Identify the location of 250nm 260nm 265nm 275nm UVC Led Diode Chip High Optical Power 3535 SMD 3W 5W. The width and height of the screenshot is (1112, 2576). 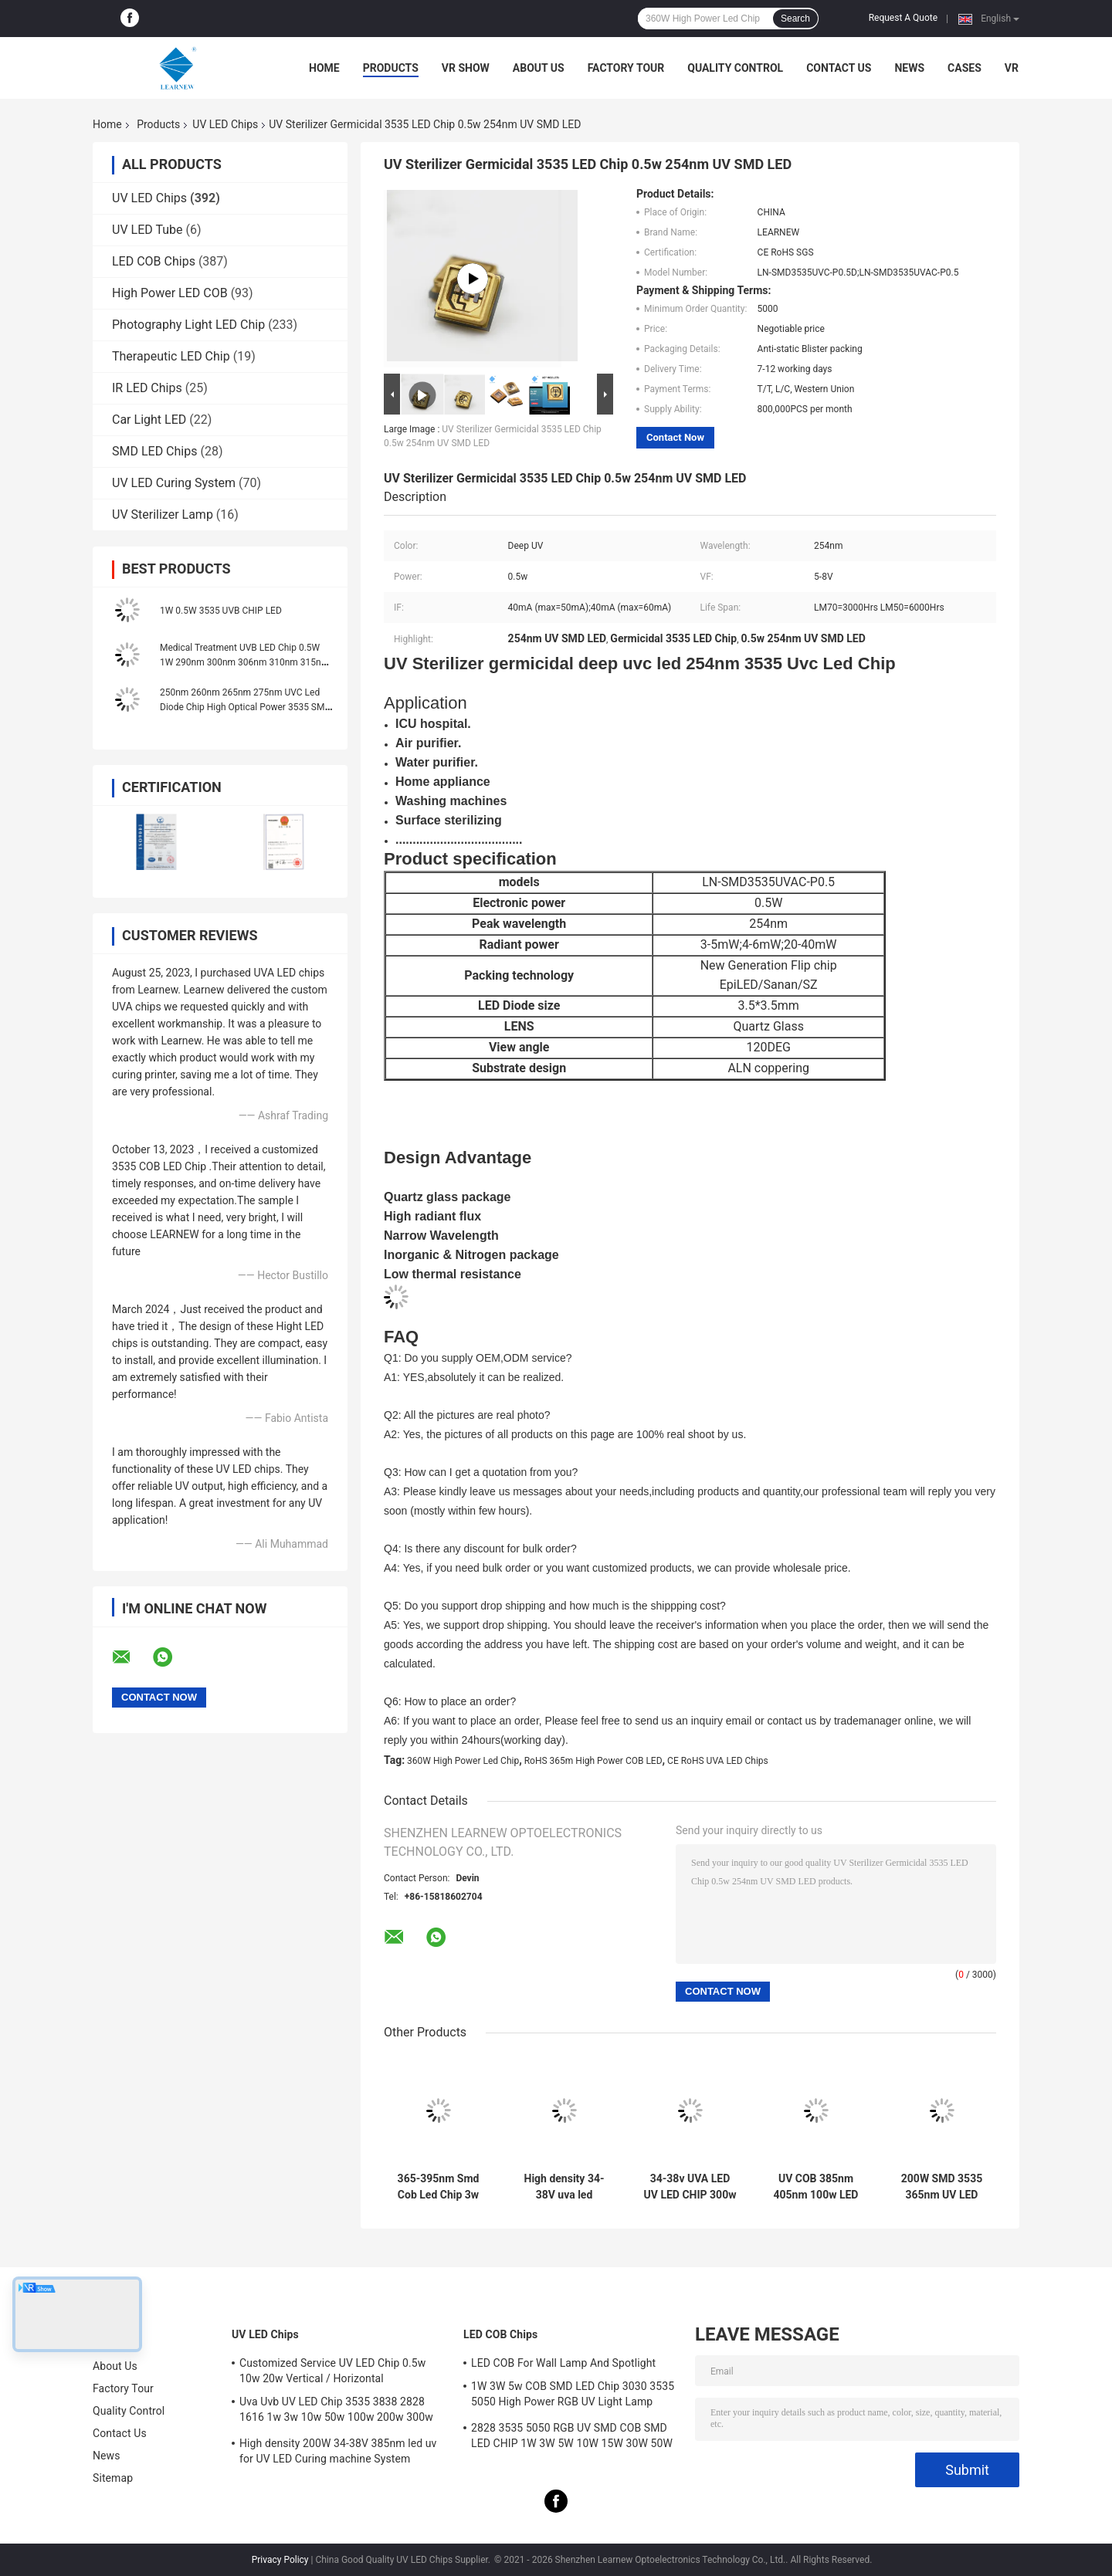
(245, 707).